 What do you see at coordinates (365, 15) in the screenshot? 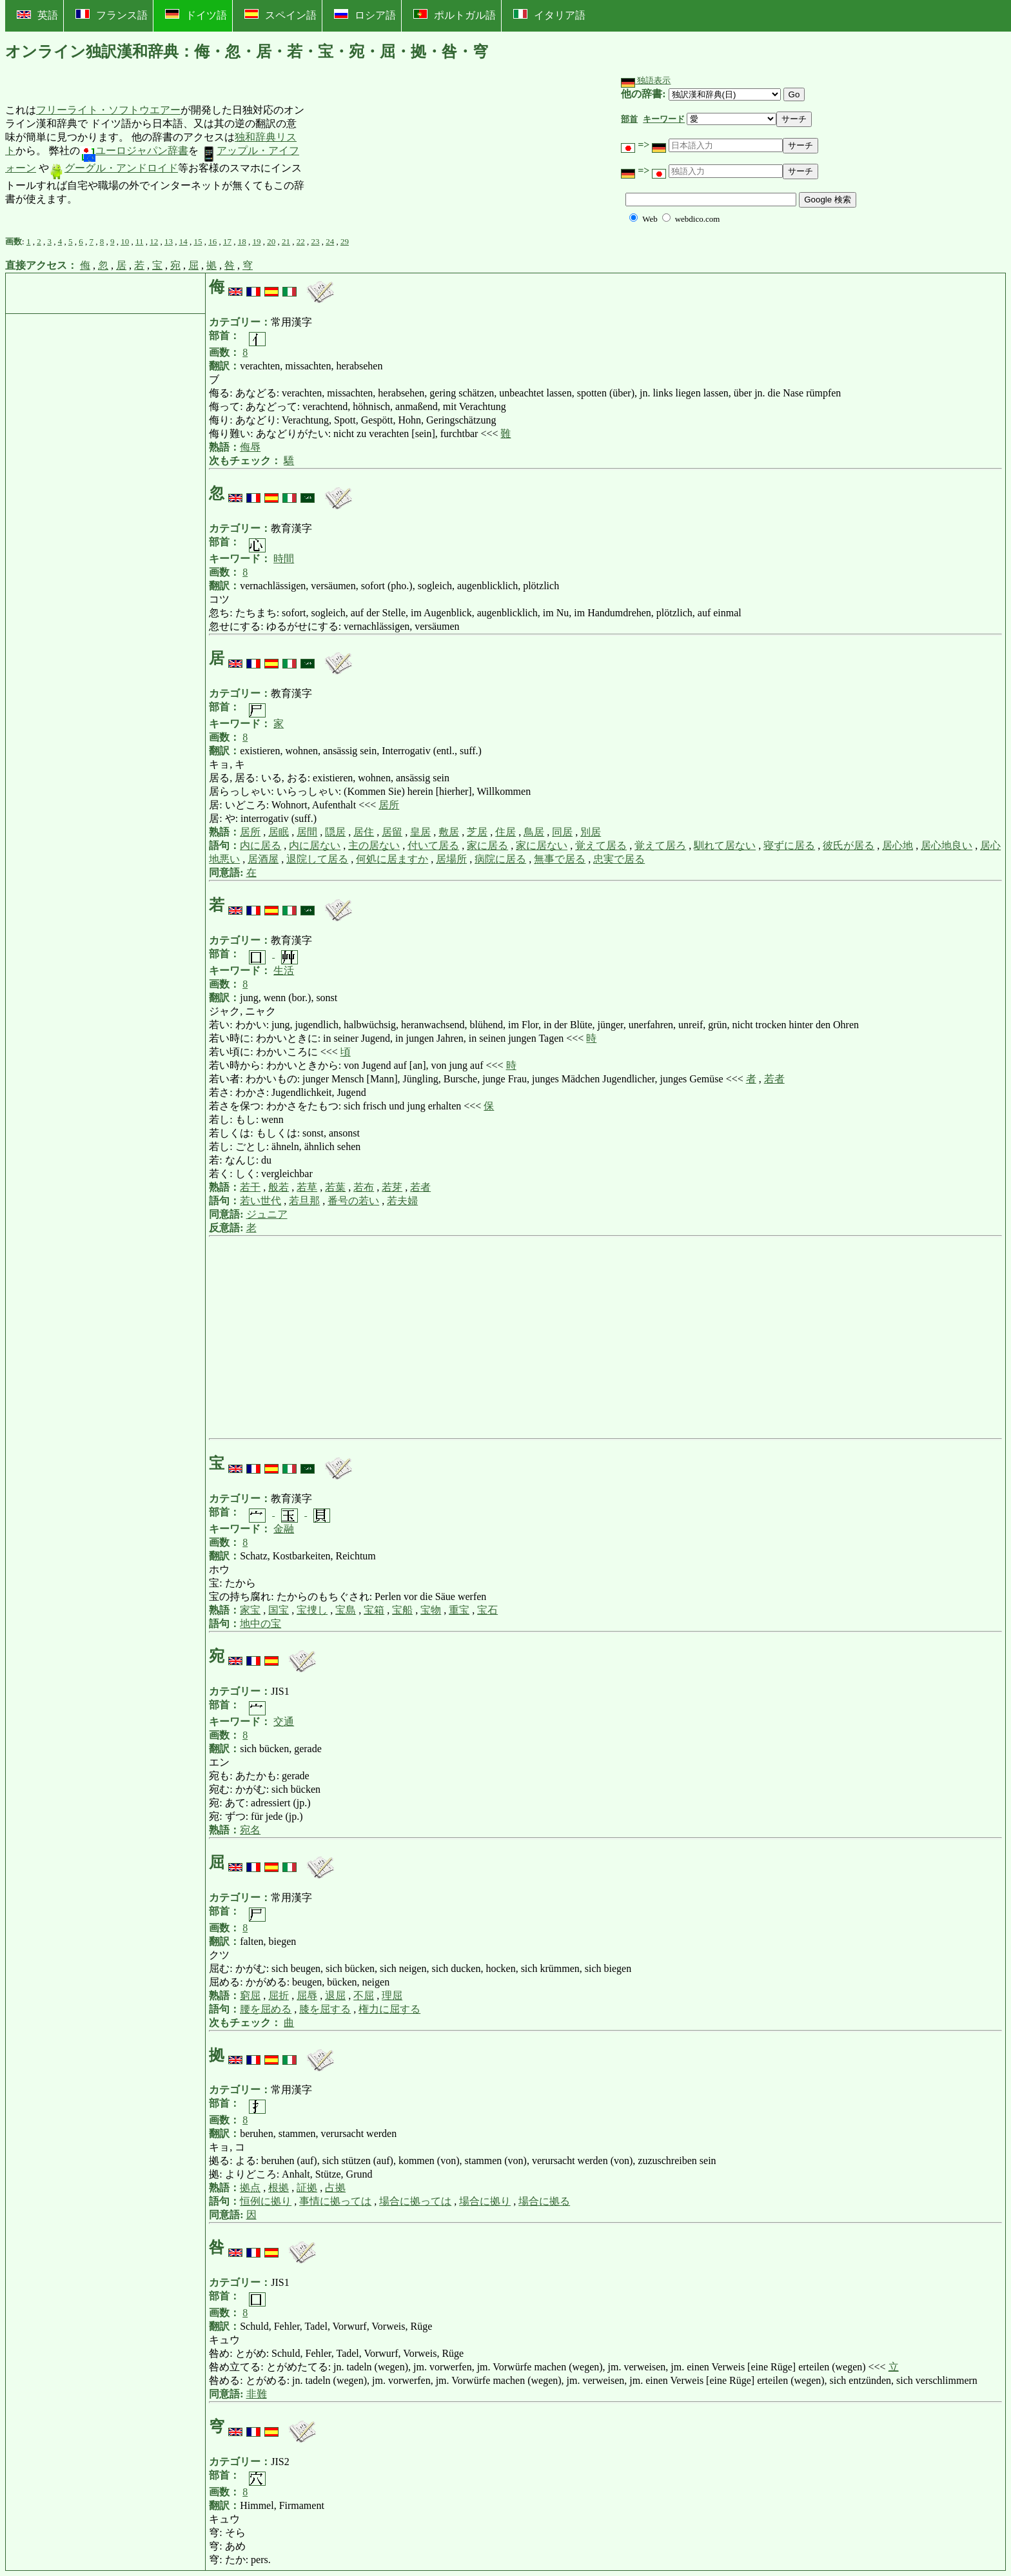
I see `ロシア語` at bounding box center [365, 15].